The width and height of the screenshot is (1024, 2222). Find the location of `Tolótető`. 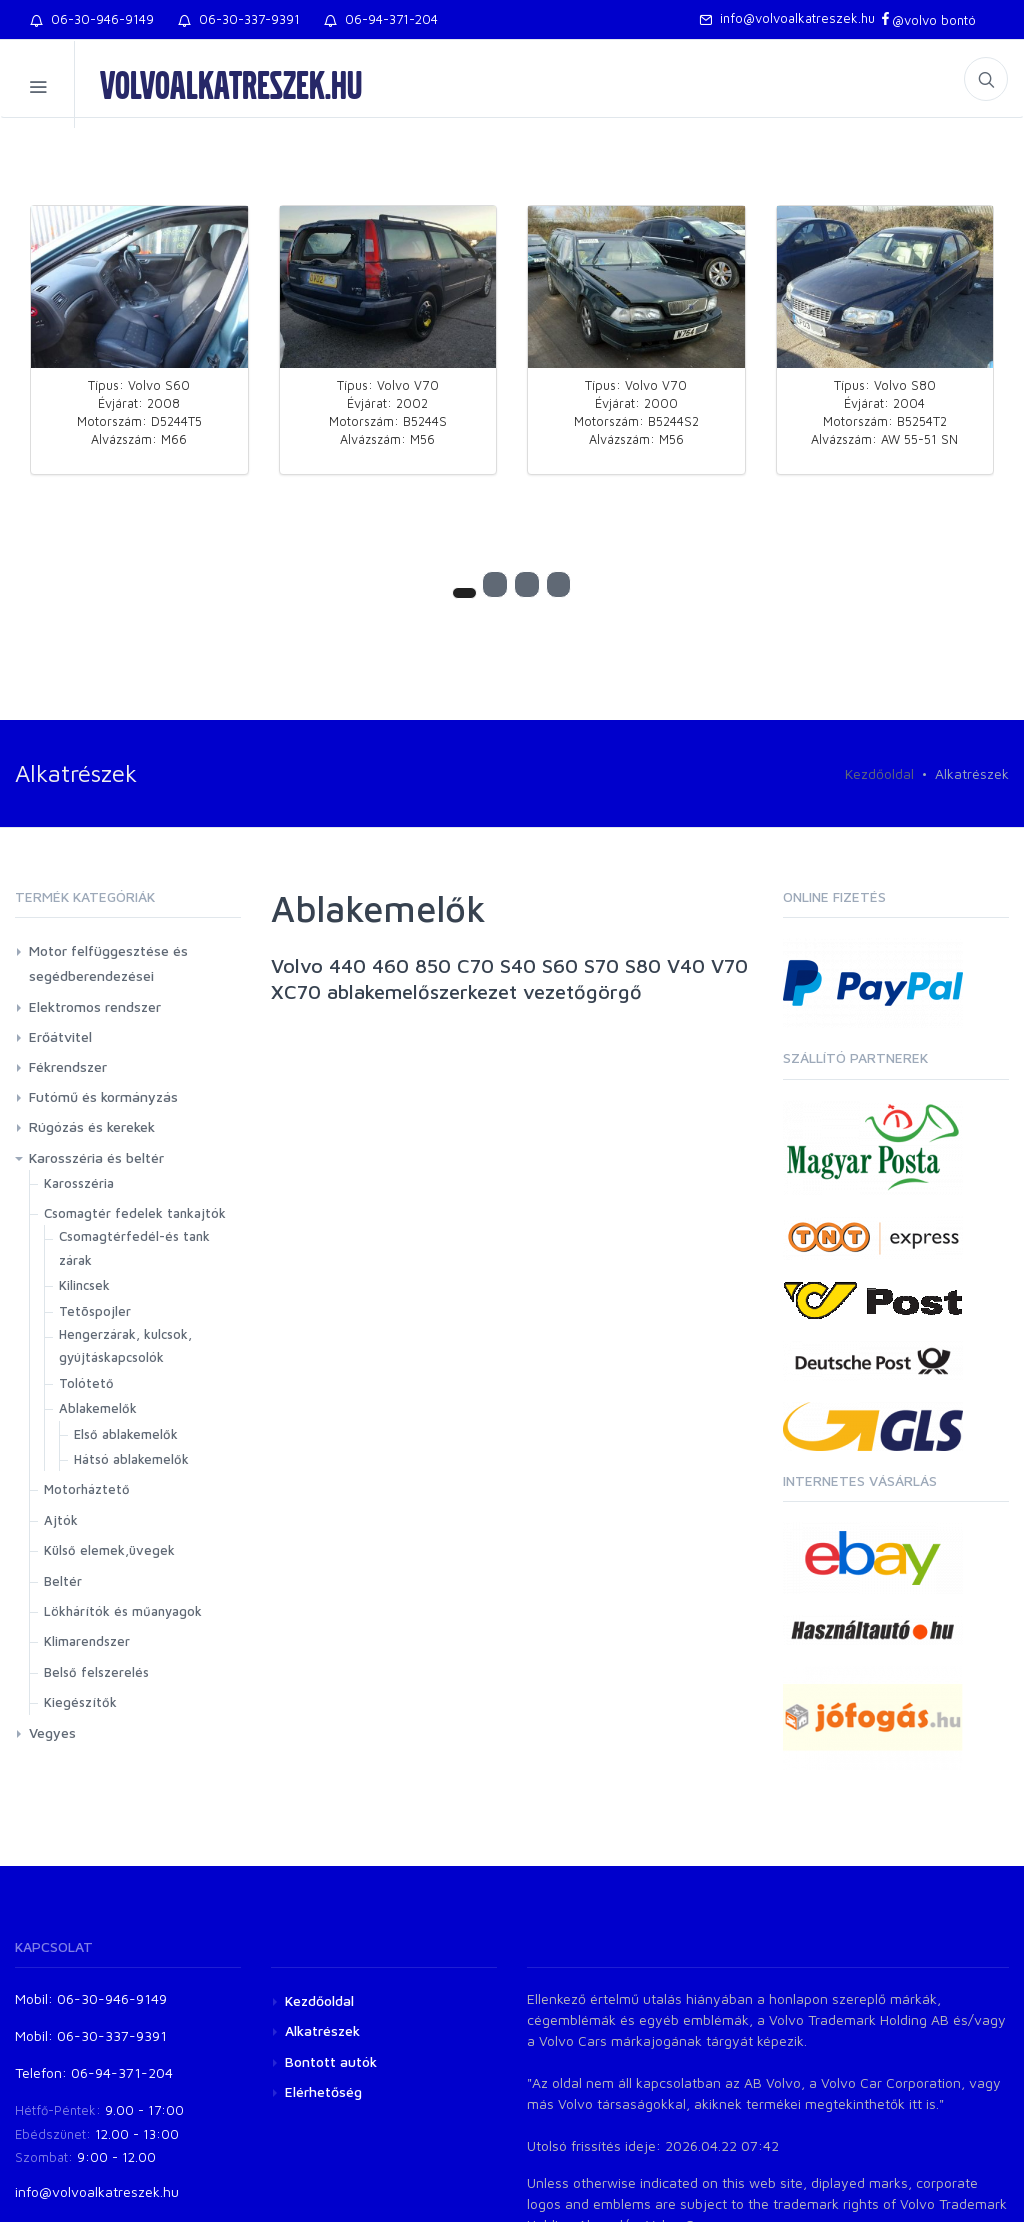

Tolótető is located at coordinates (86, 1383).